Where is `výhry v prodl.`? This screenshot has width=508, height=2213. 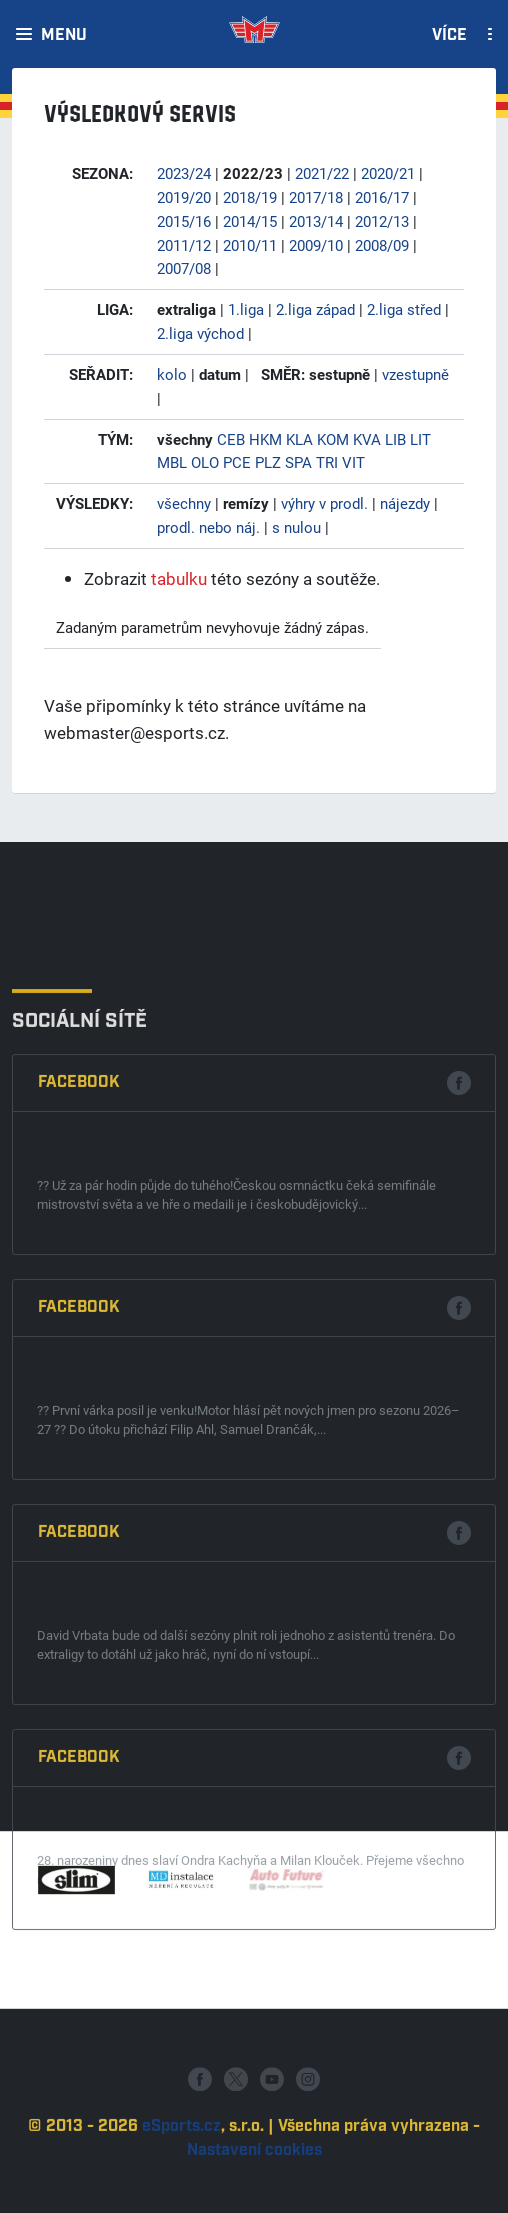 výhry v prodl. is located at coordinates (324, 503).